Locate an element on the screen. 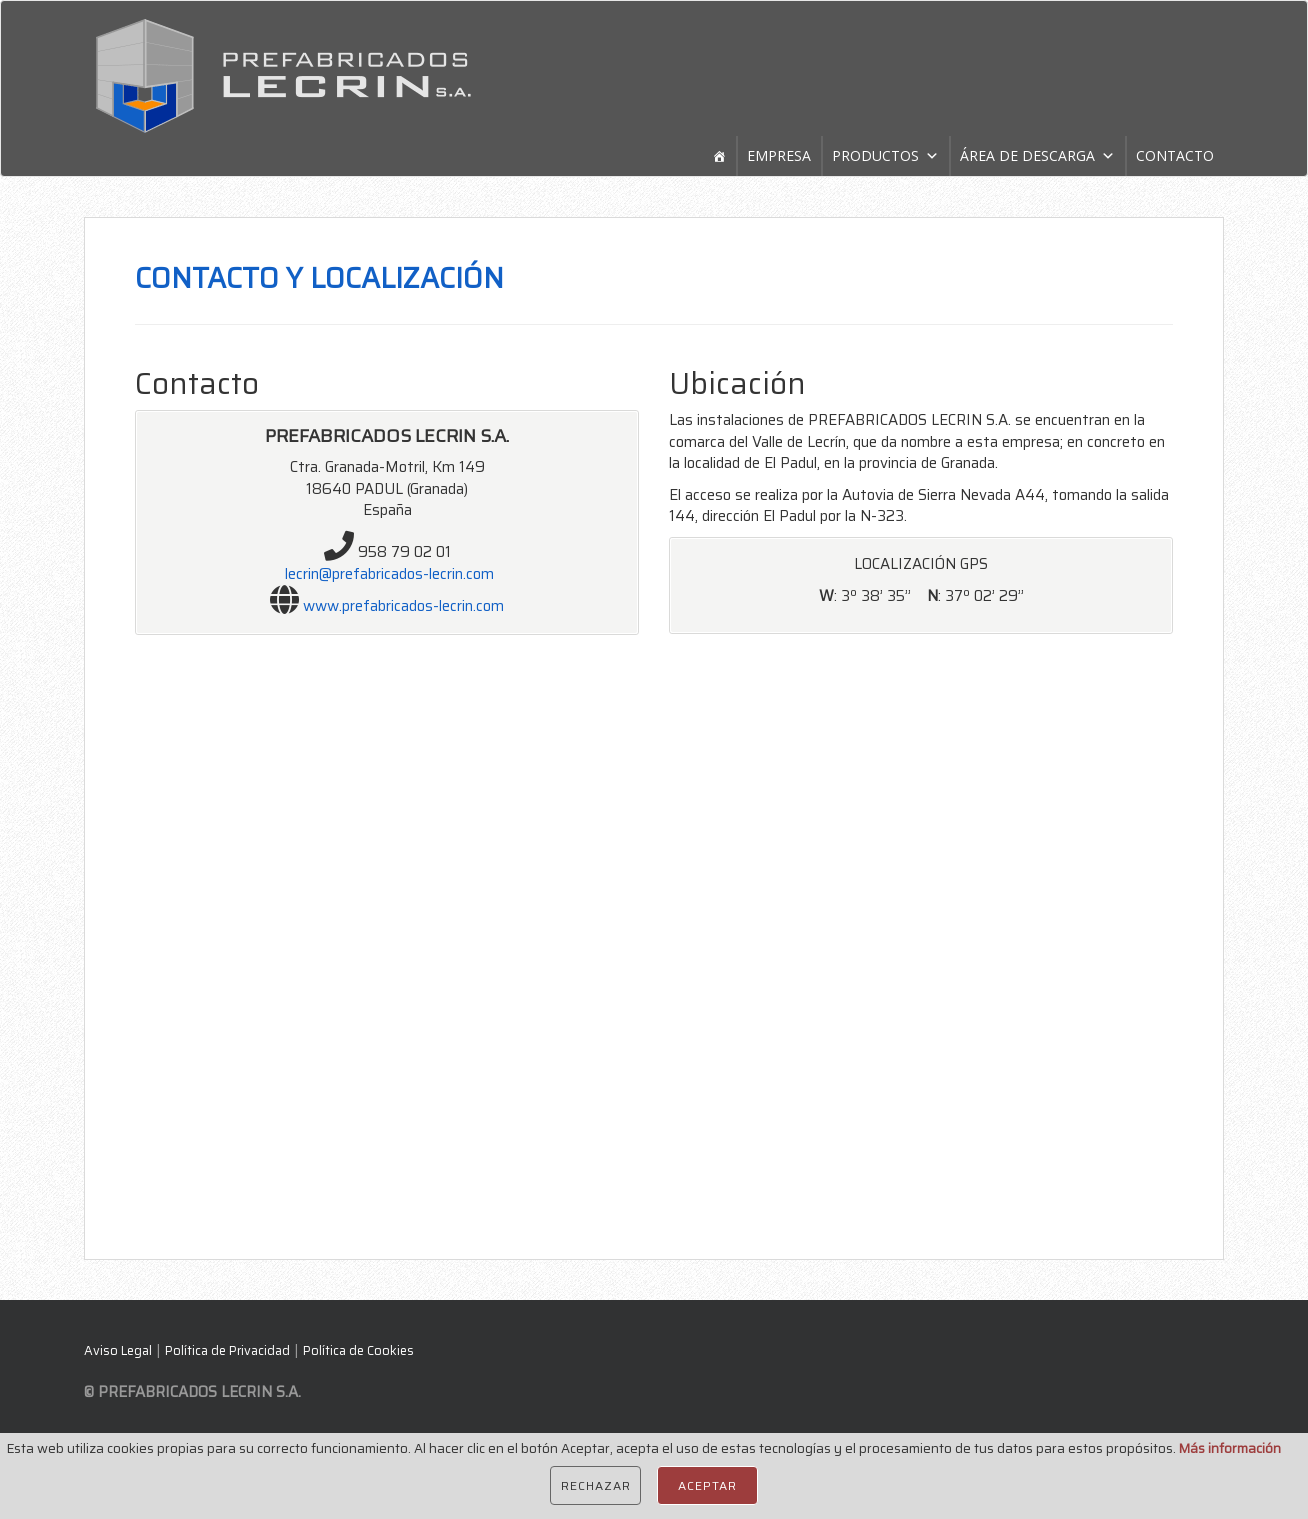 This screenshot has width=1308, height=1519. CONTACTO is located at coordinates (1175, 155).